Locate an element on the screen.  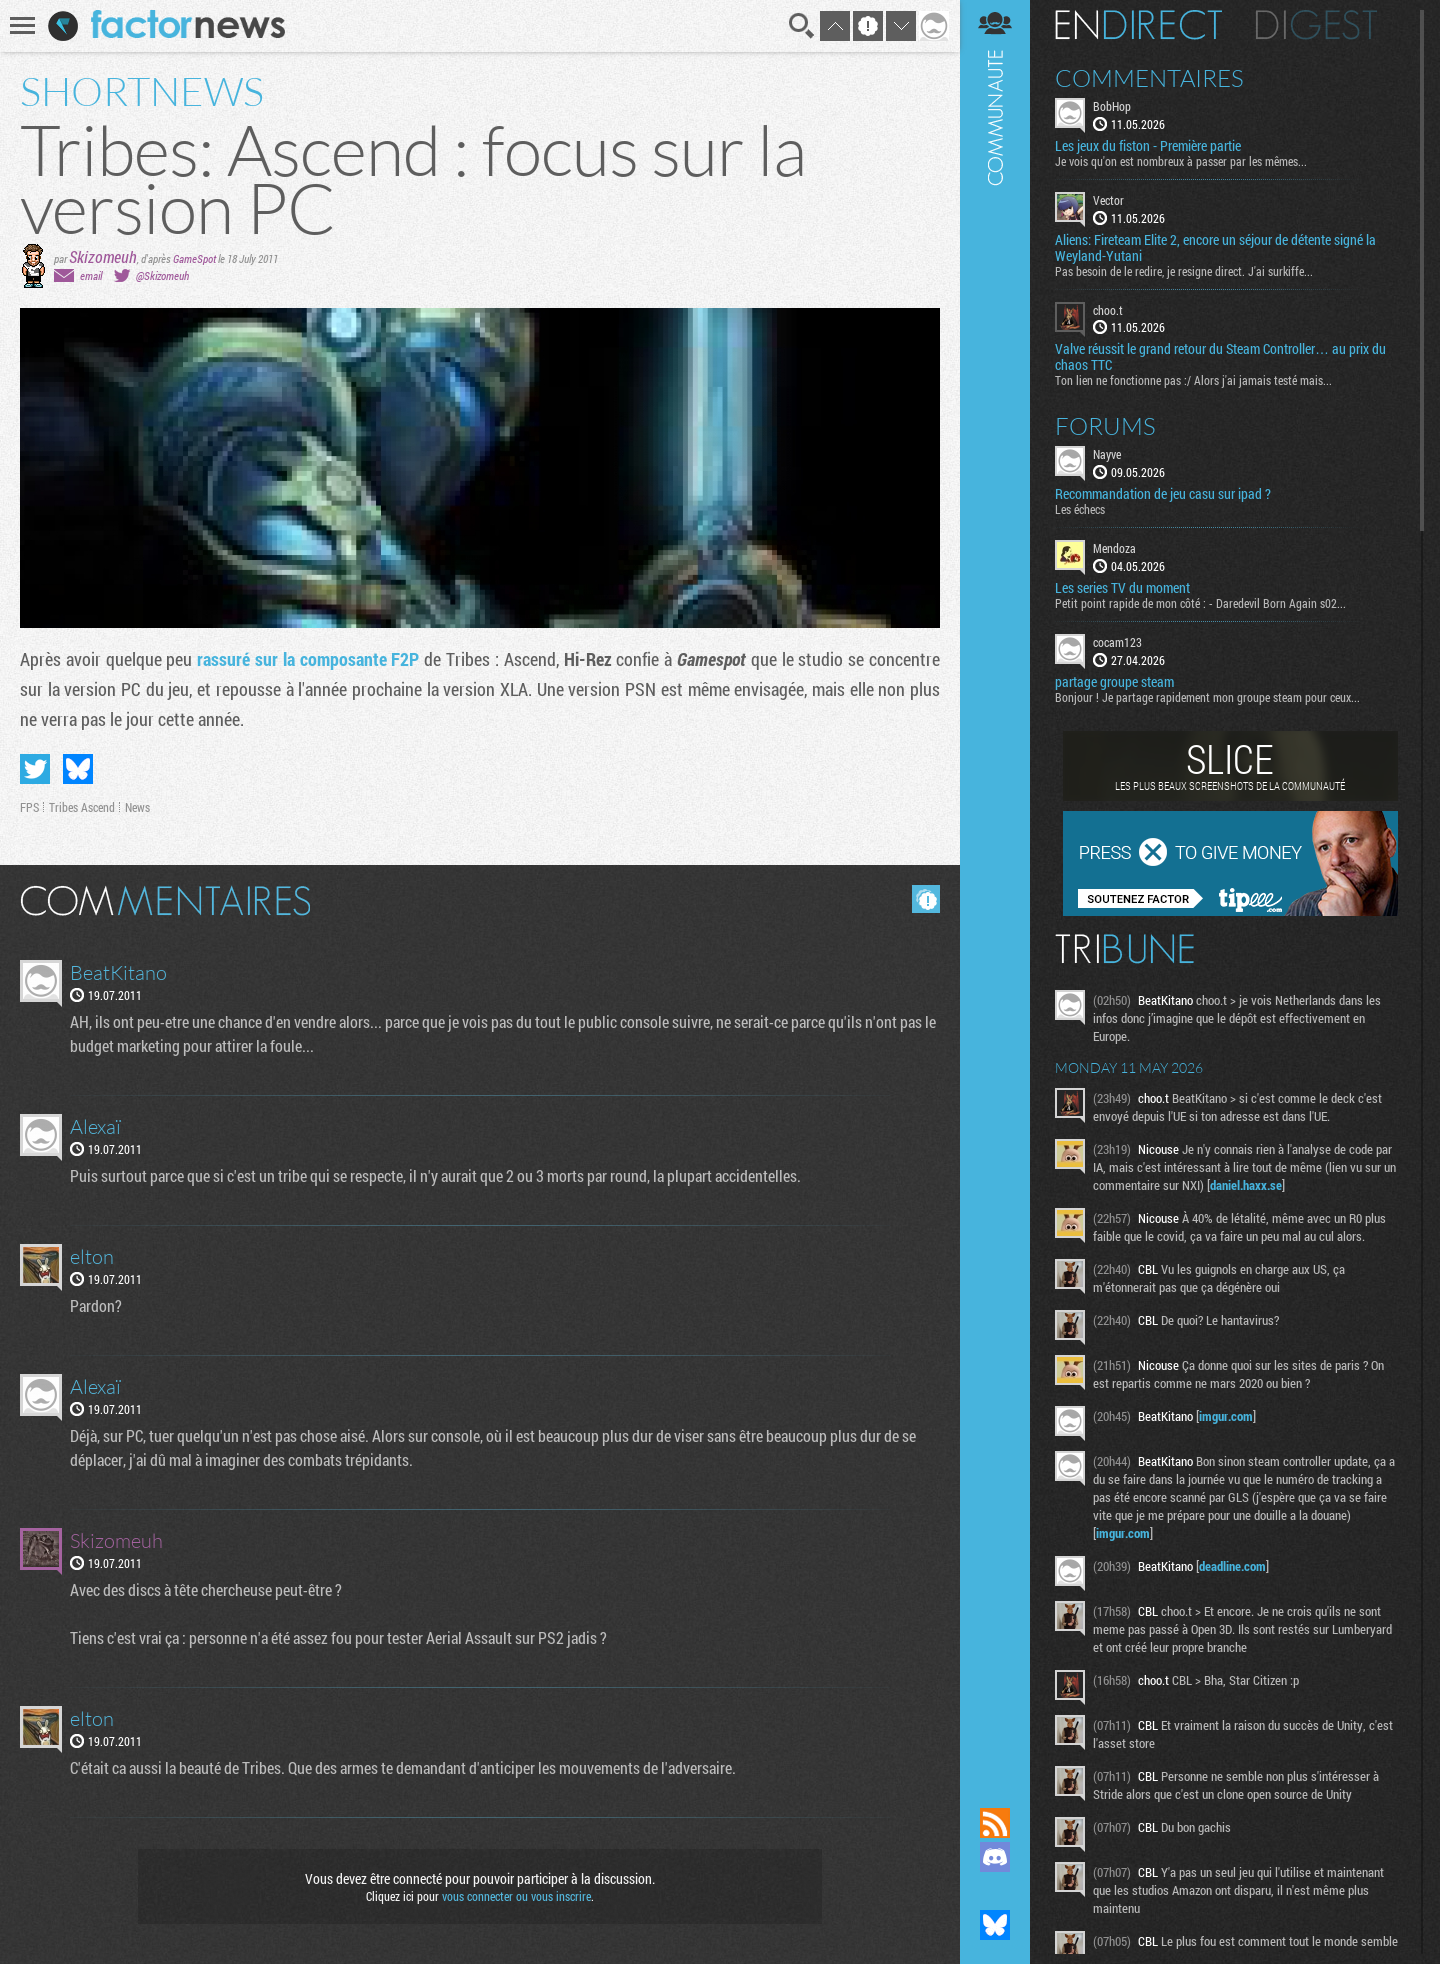
Forums is located at coordinates (1105, 426).